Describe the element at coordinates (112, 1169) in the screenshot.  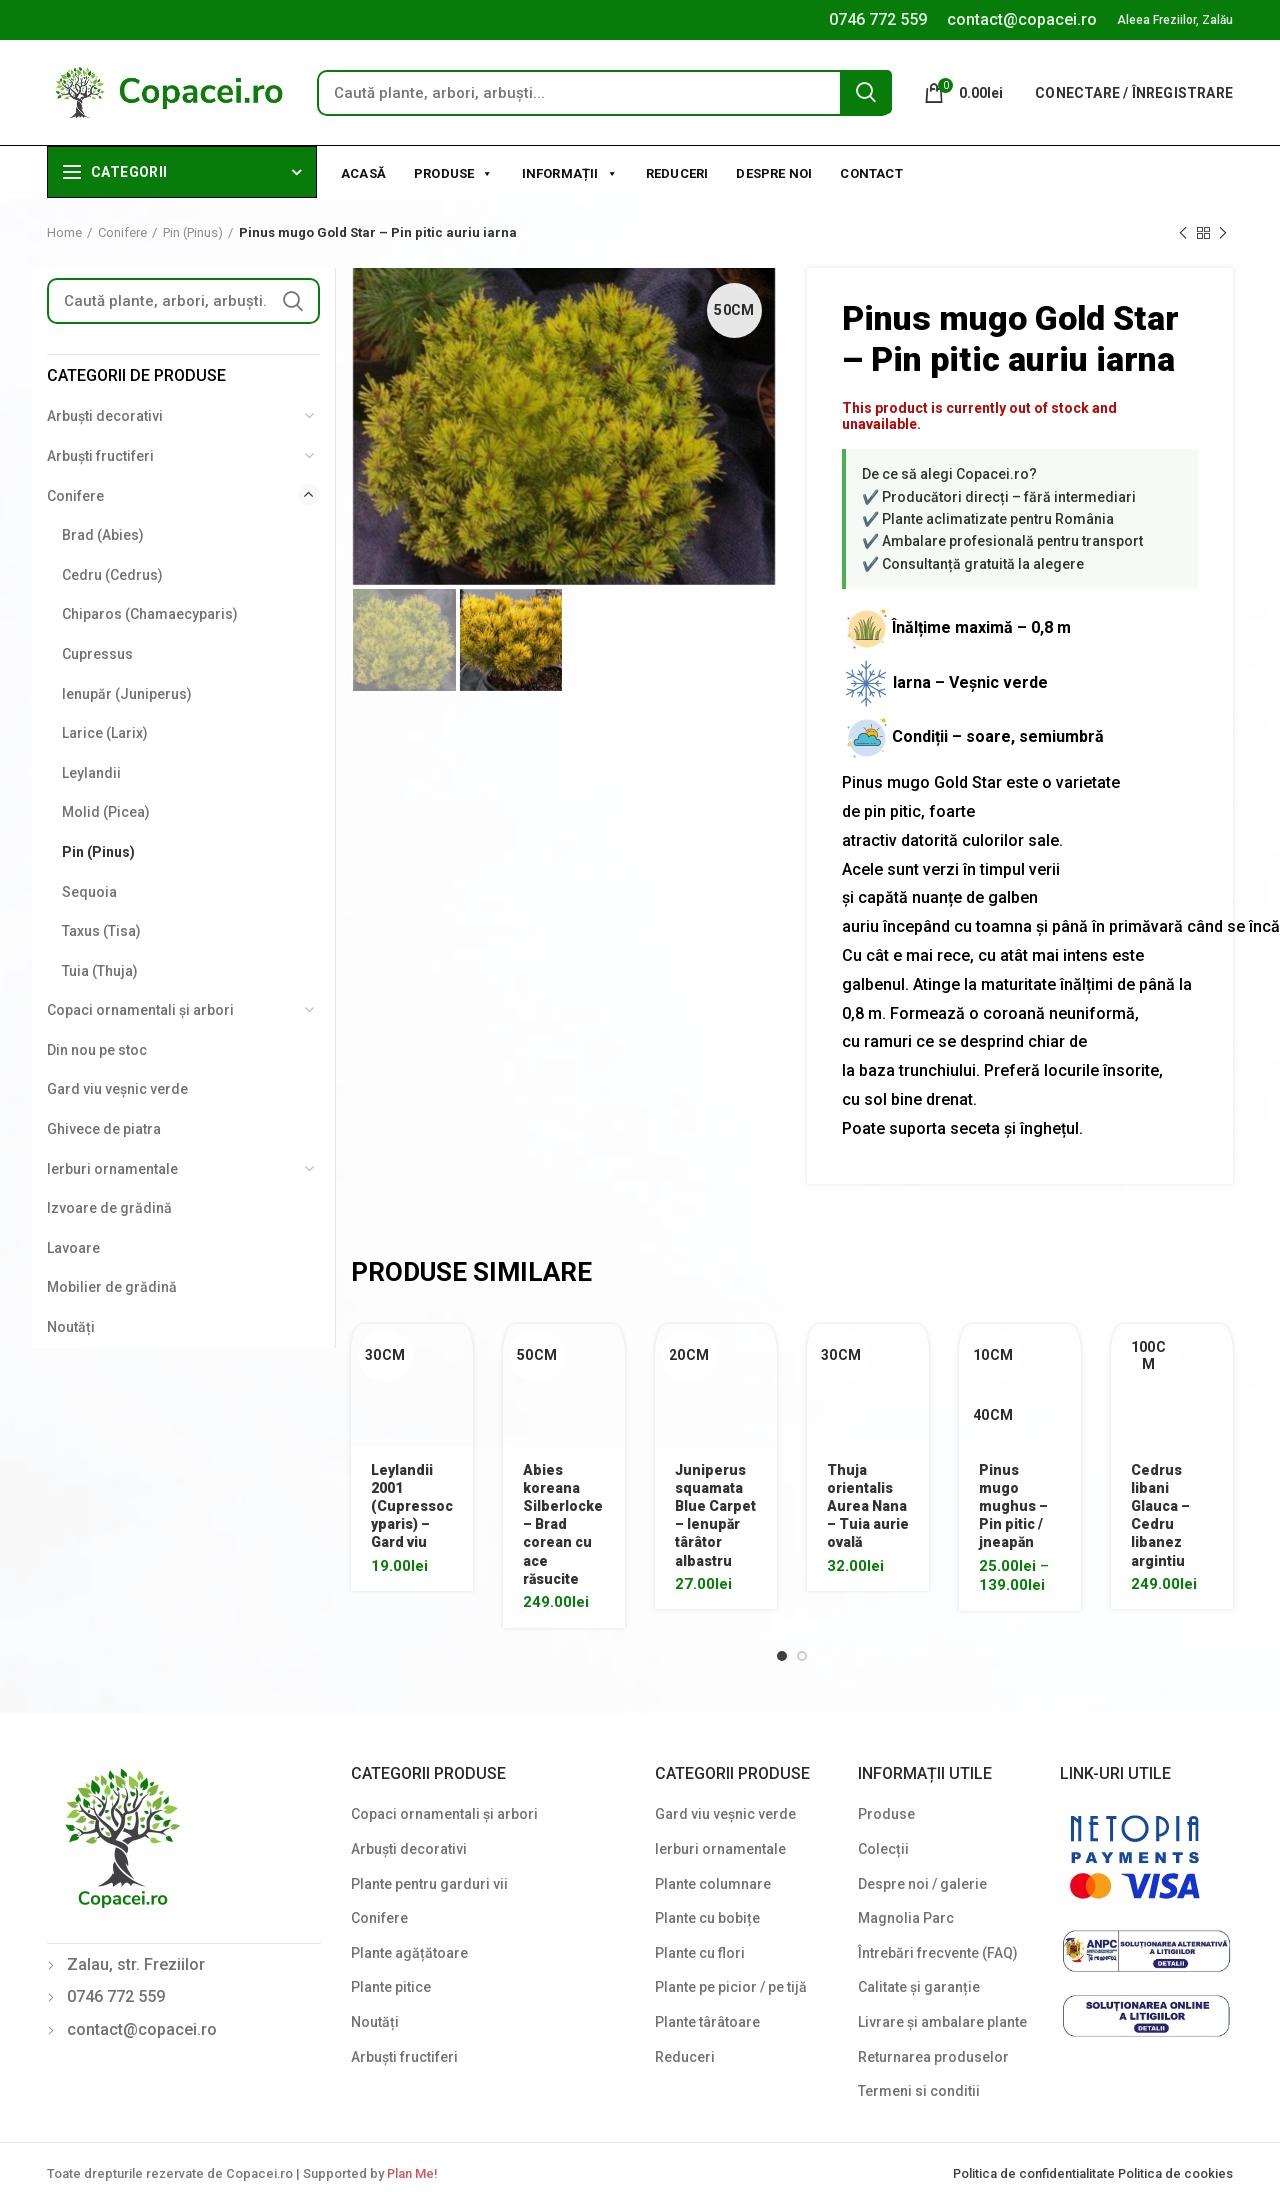
I see `Ierburi ornamentale` at that location.